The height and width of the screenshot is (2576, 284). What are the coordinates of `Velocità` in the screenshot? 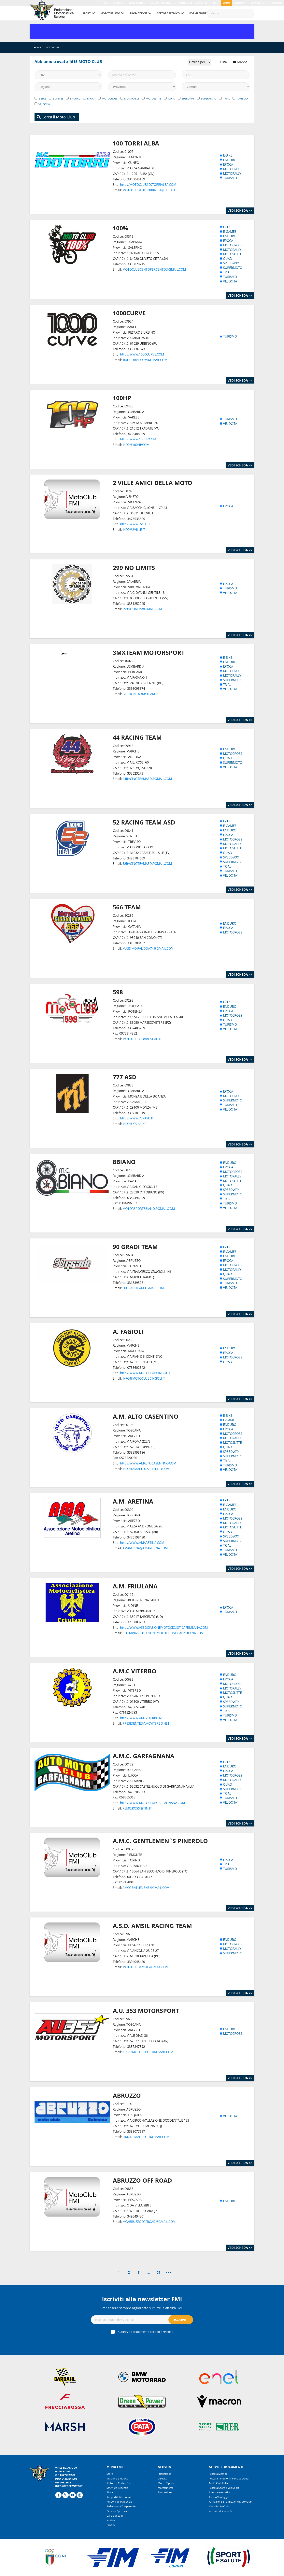 It's located at (162, 2478).